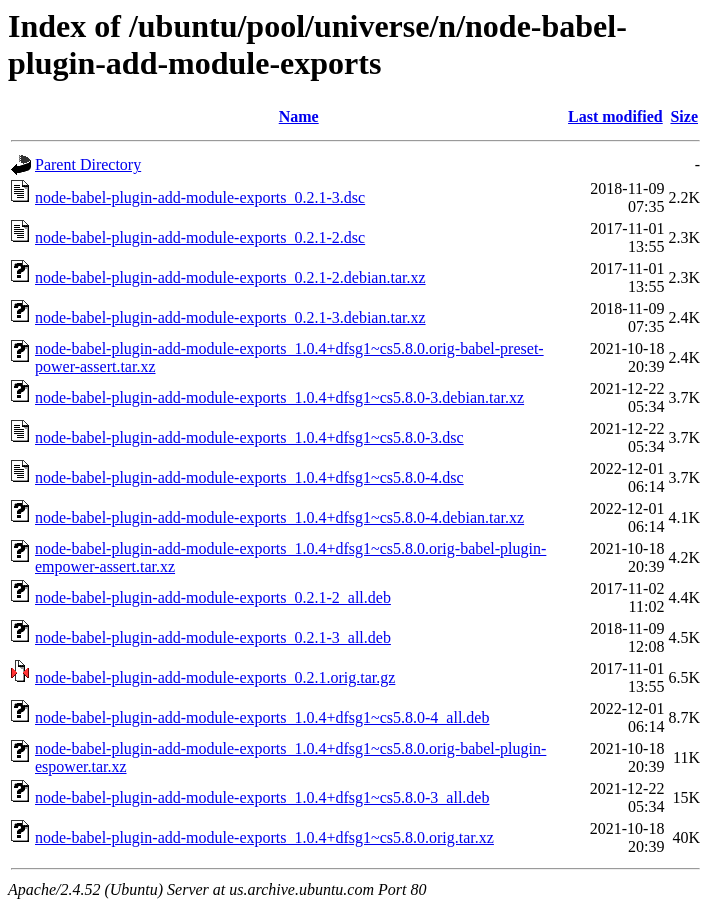 The width and height of the screenshot is (711, 907). I want to click on Parent Directory, so click(88, 164).